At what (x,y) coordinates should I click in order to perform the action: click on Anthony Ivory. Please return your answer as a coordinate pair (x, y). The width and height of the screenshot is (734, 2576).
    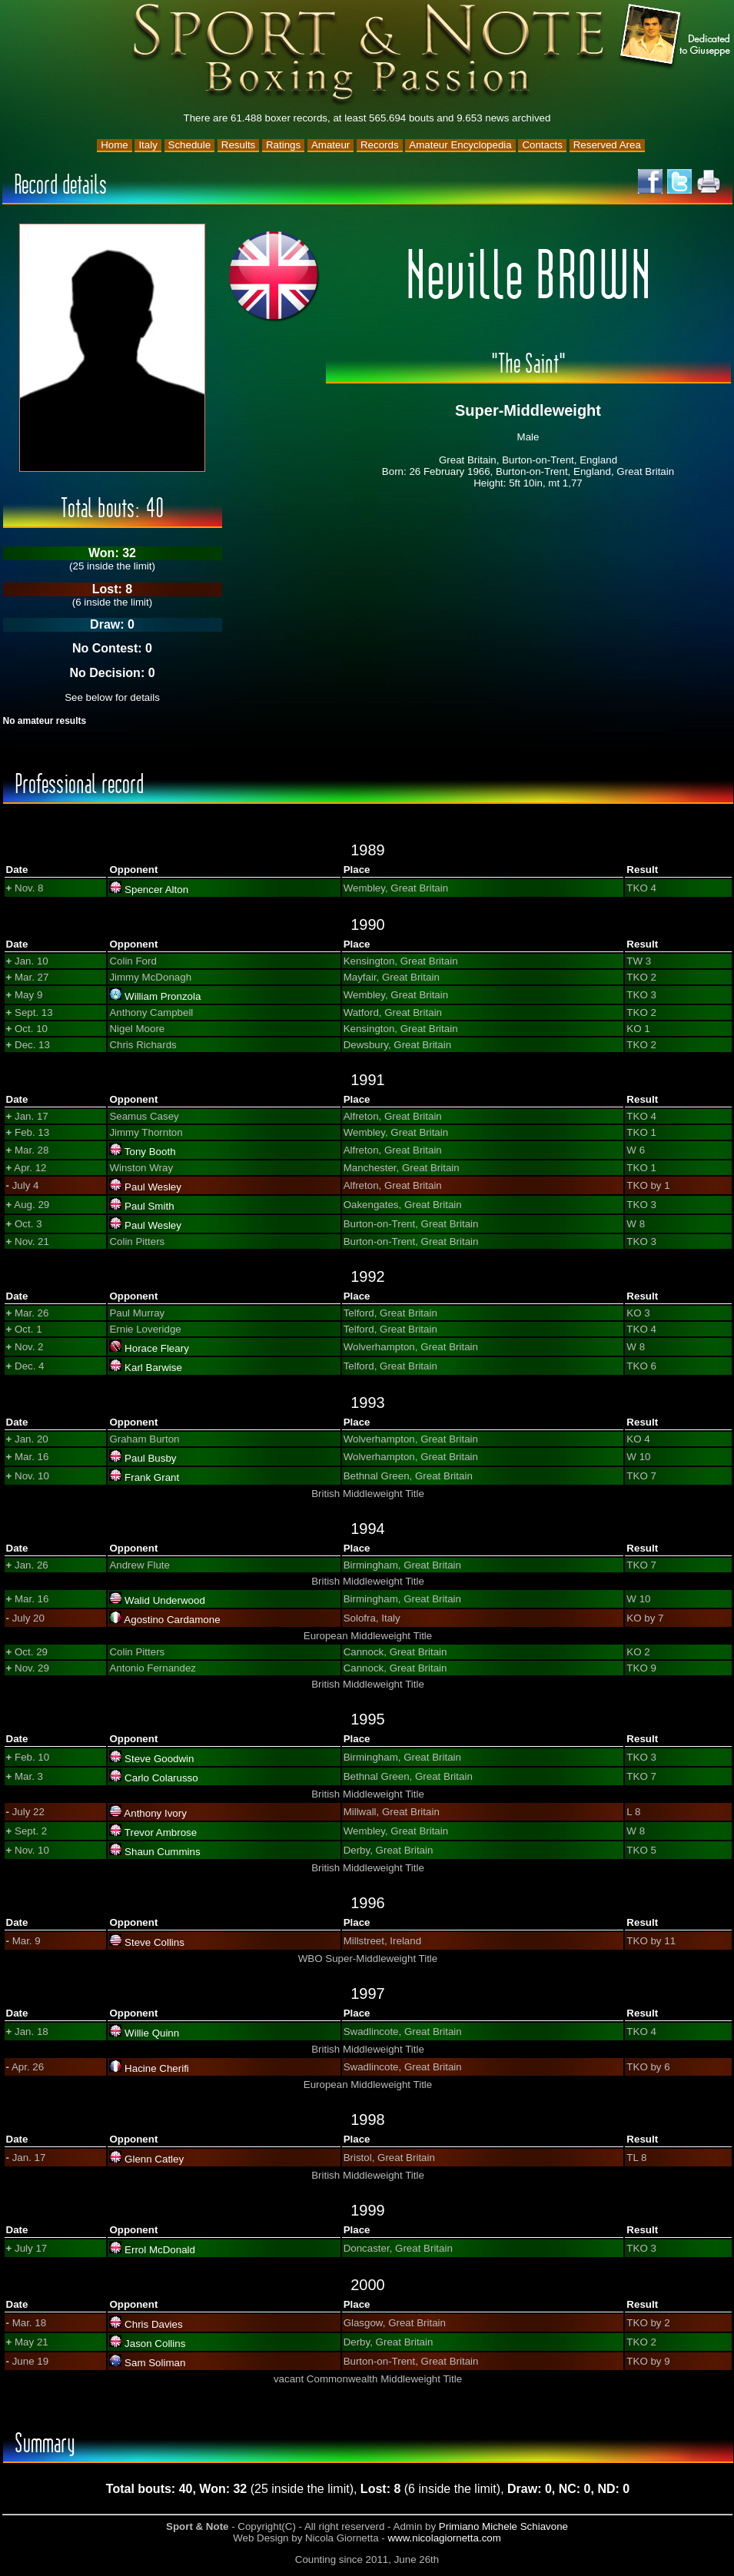
    Looking at the image, I should click on (155, 1813).